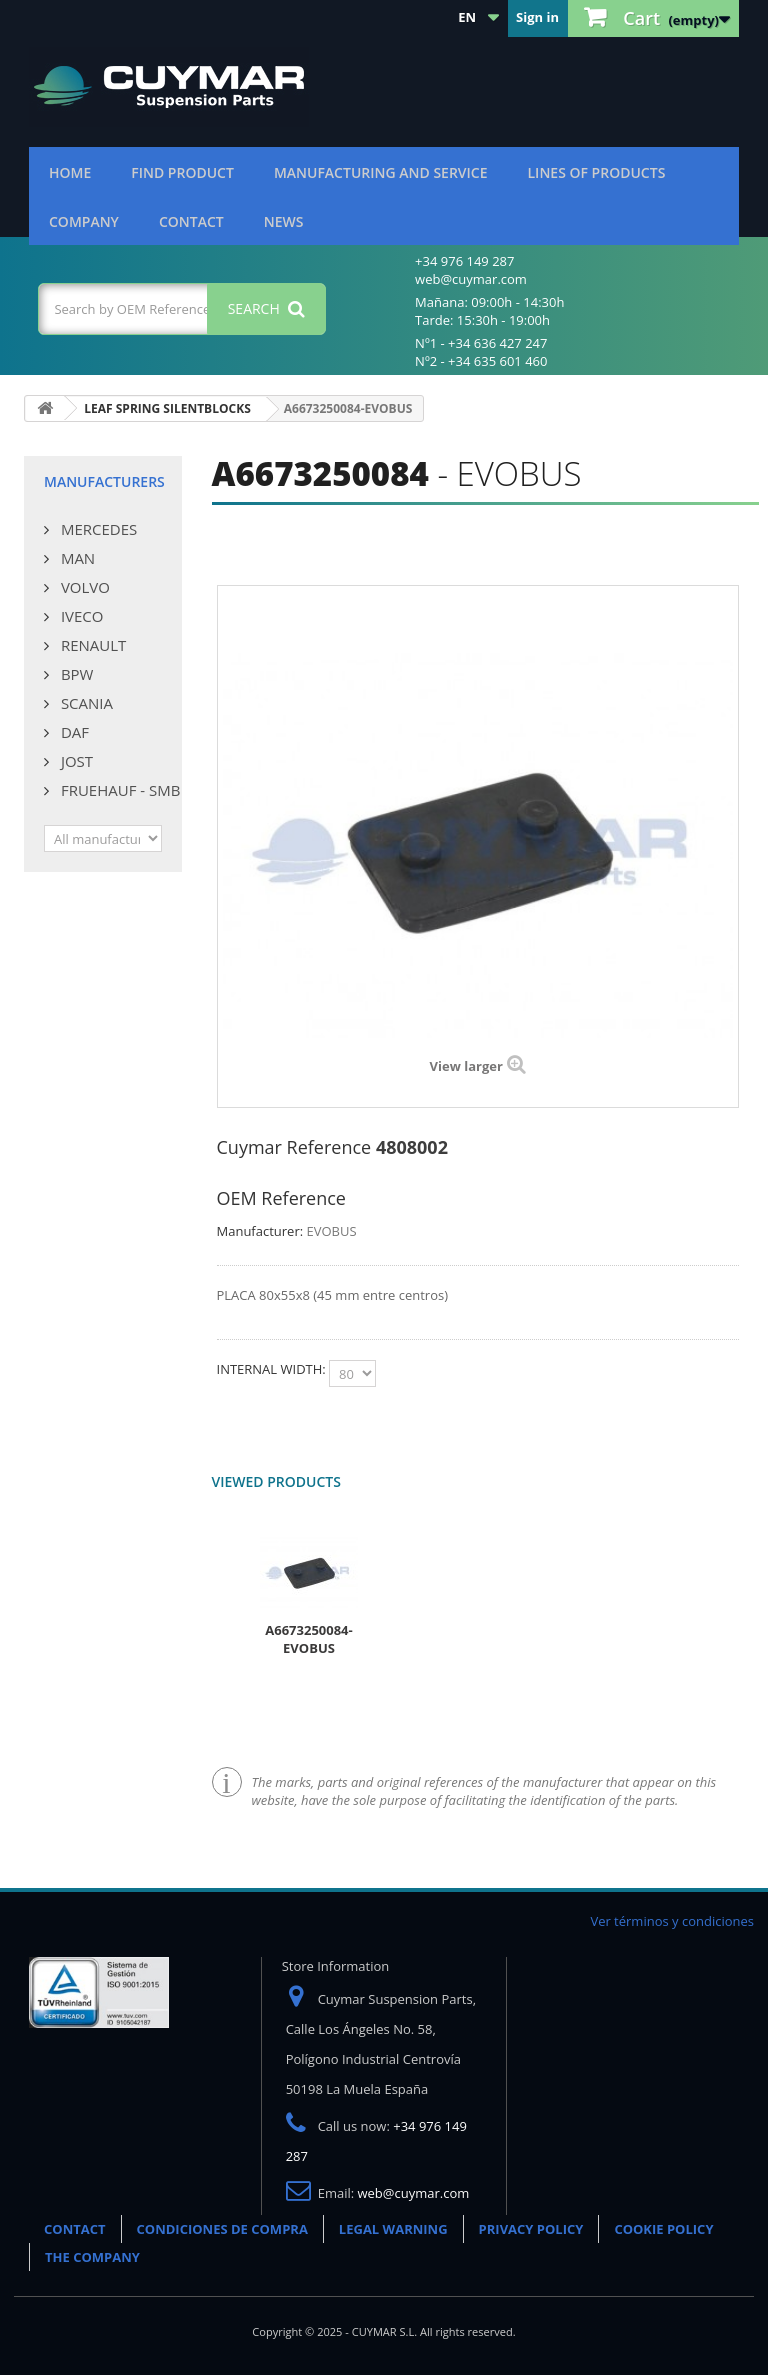 The width and height of the screenshot is (768, 2375). What do you see at coordinates (191, 221) in the screenshot?
I see `Contact` at bounding box center [191, 221].